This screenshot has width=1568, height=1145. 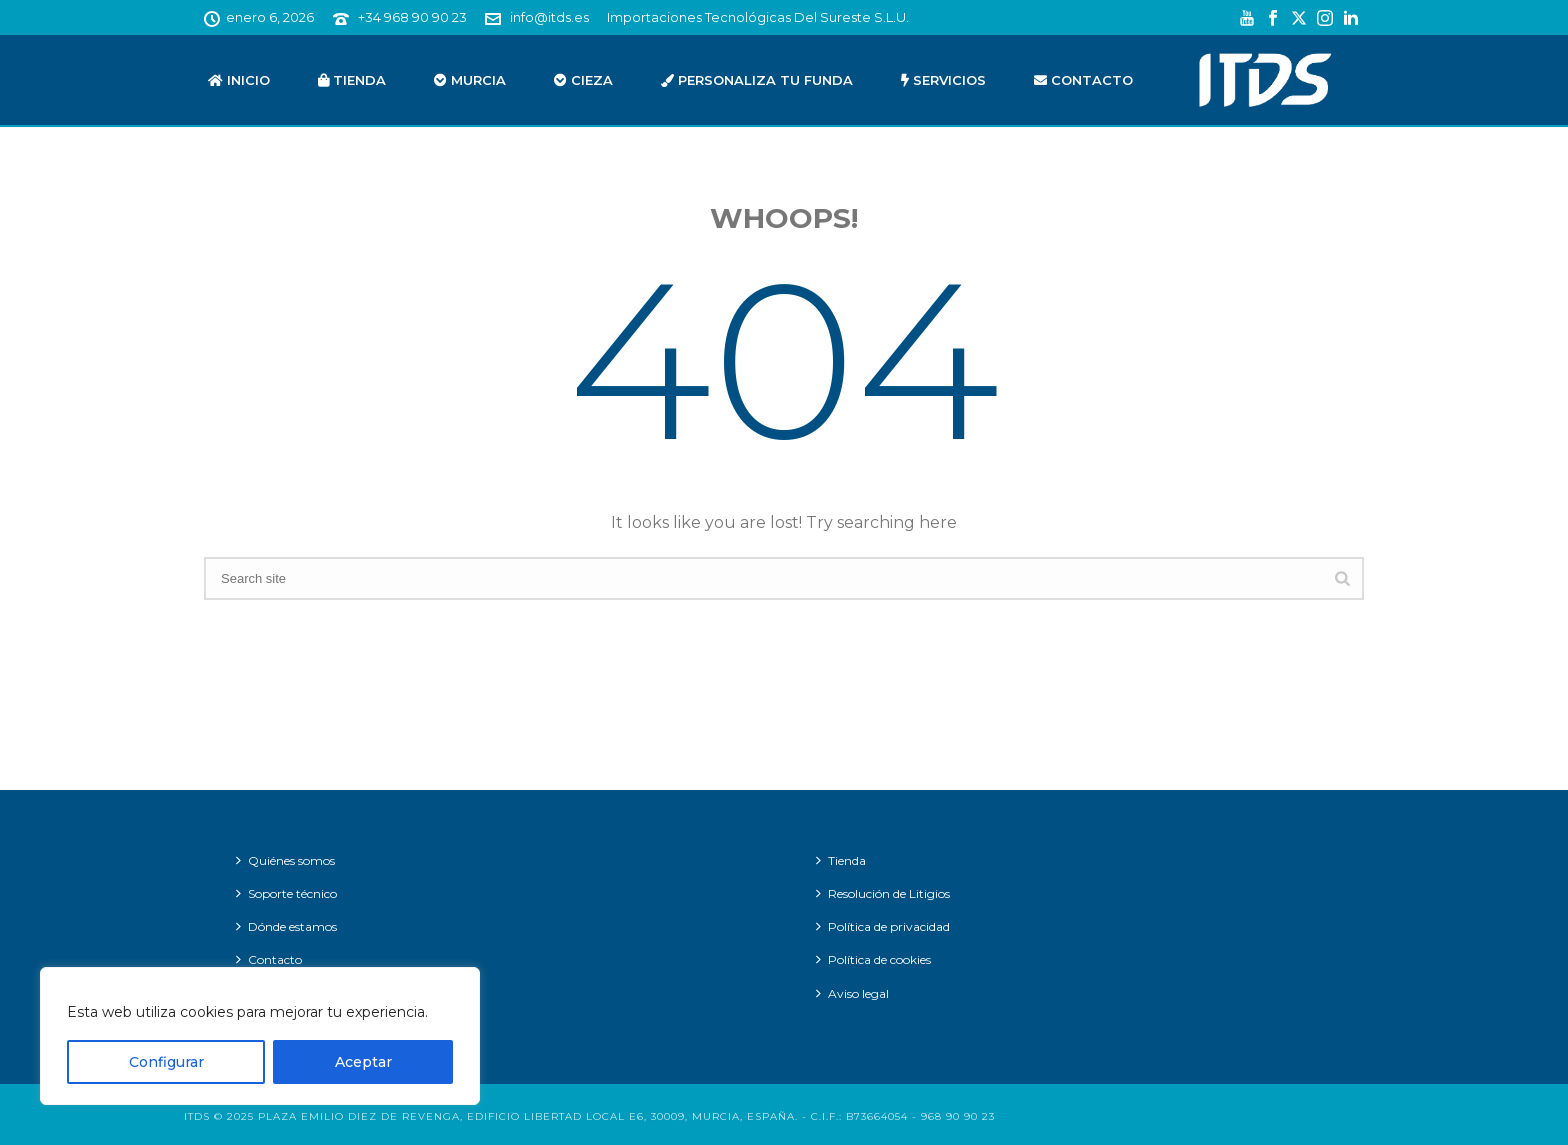 What do you see at coordinates (412, 17) in the screenshot?
I see `+34 968 90 90 23` at bounding box center [412, 17].